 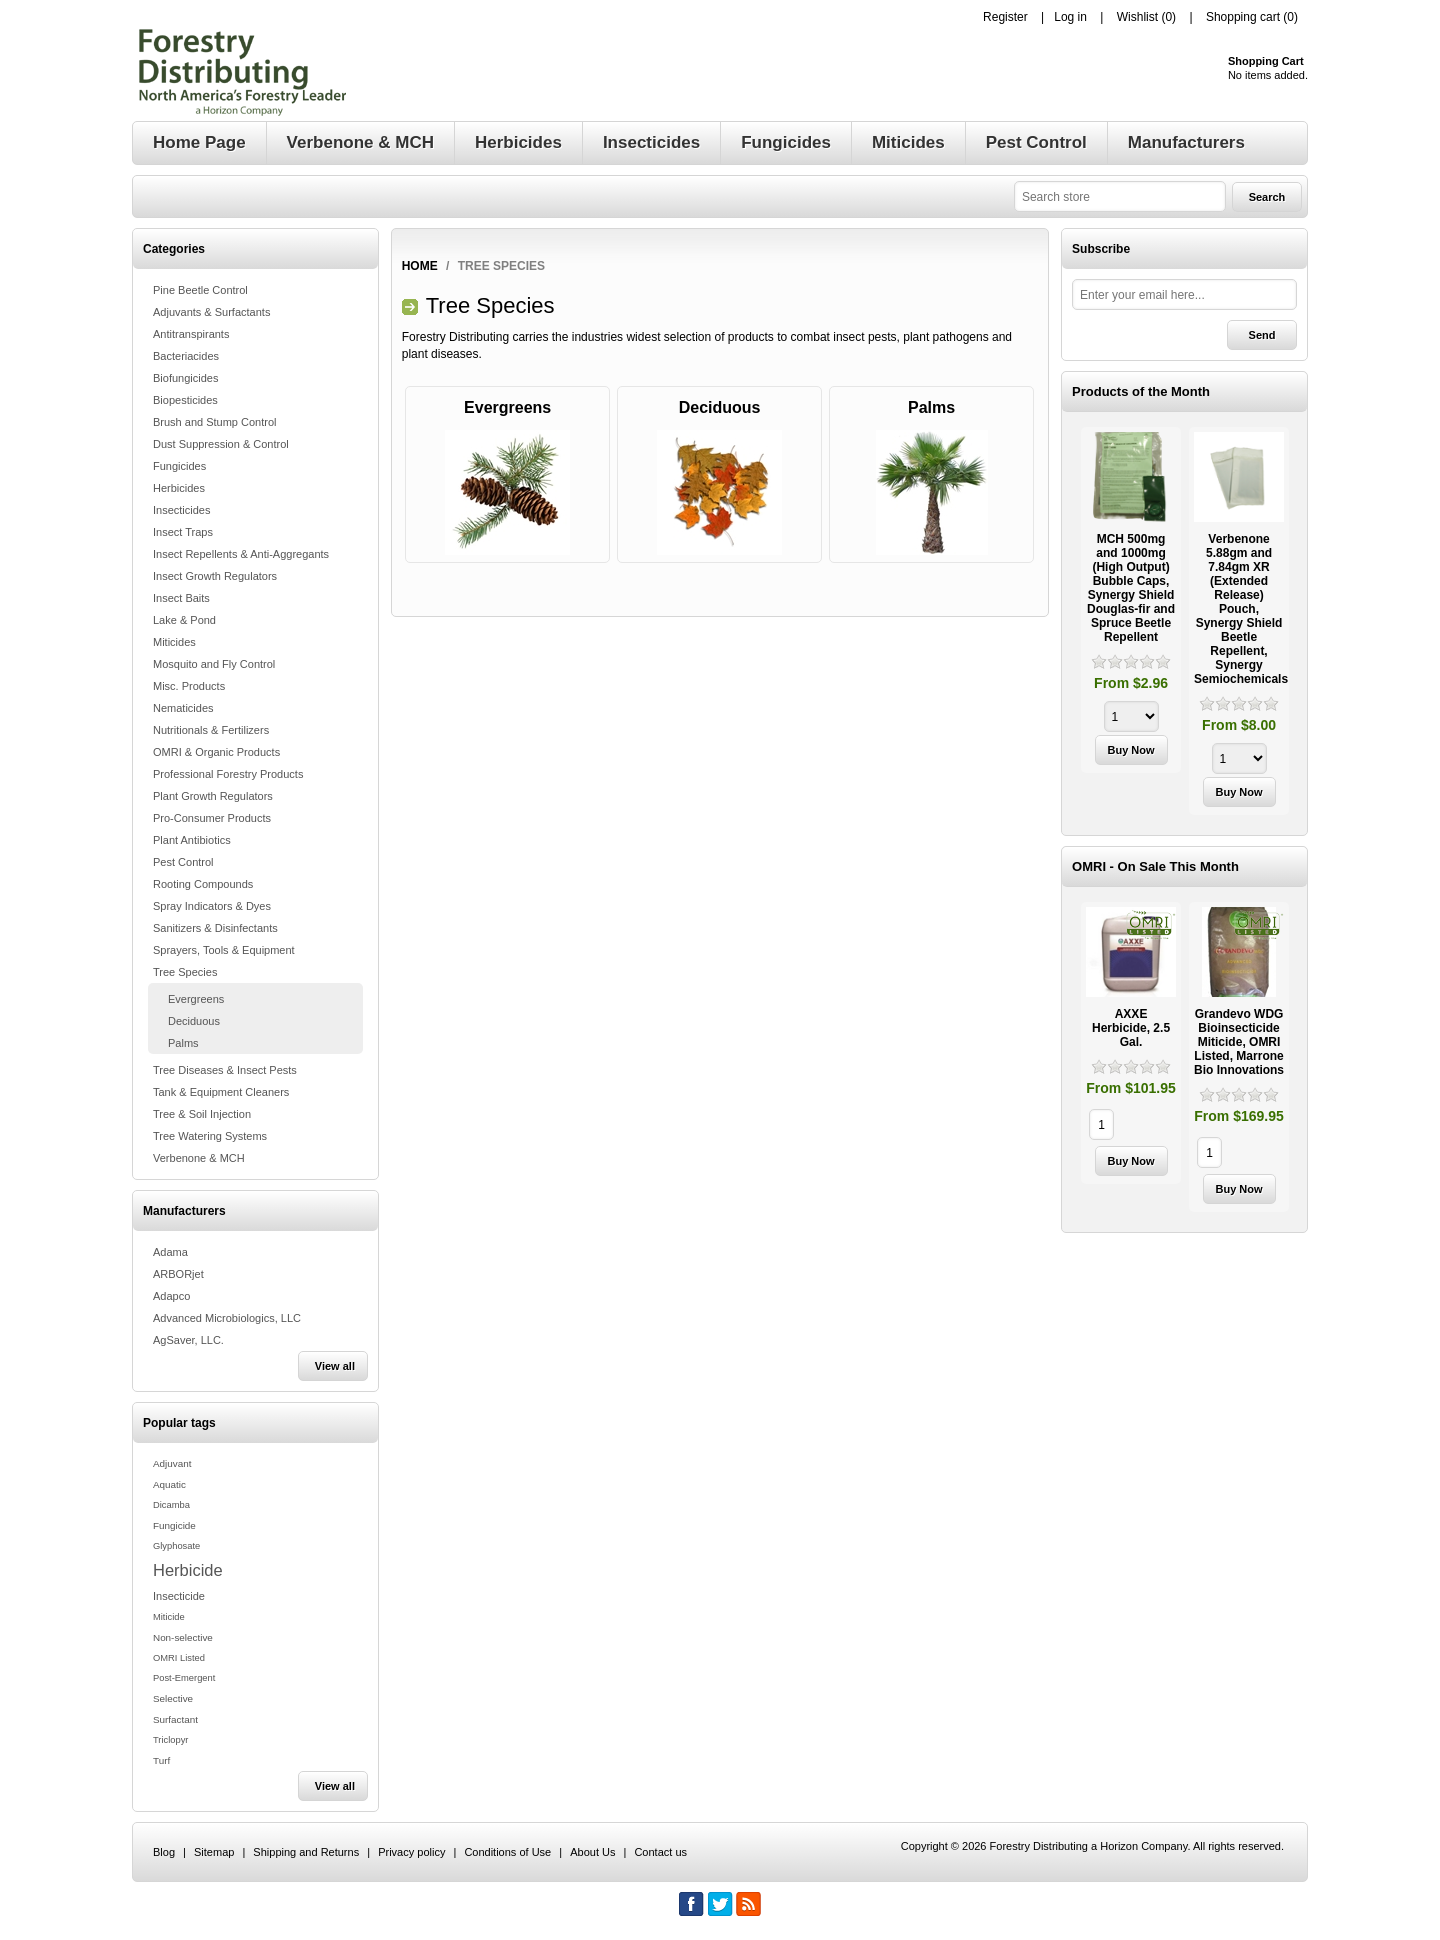 What do you see at coordinates (186, 356) in the screenshot?
I see `Bacteriacides` at bounding box center [186, 356].